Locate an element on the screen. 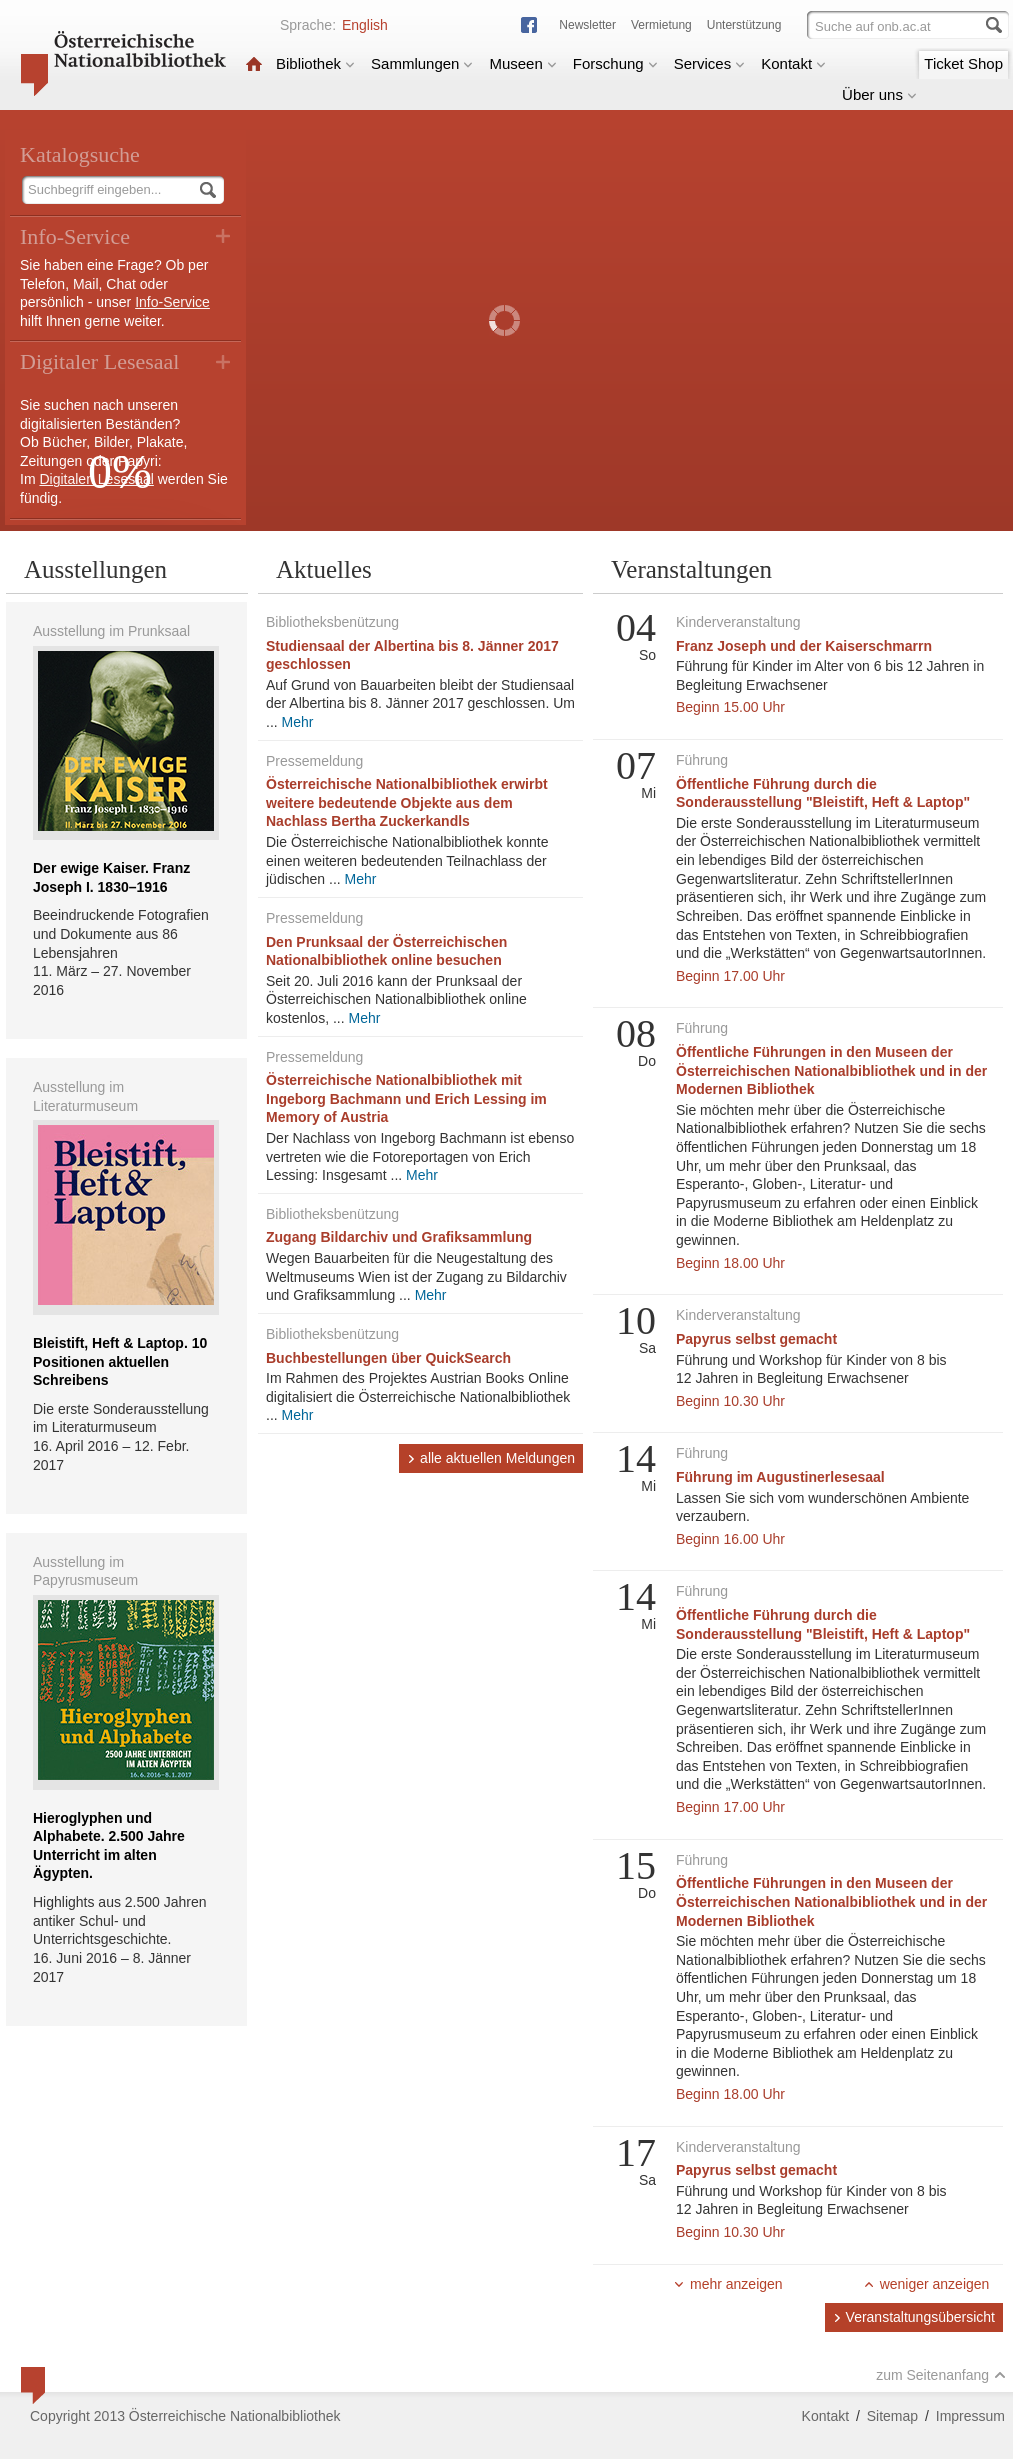  alle aktuellen Meldungen is located at coordinates (491, 1458).